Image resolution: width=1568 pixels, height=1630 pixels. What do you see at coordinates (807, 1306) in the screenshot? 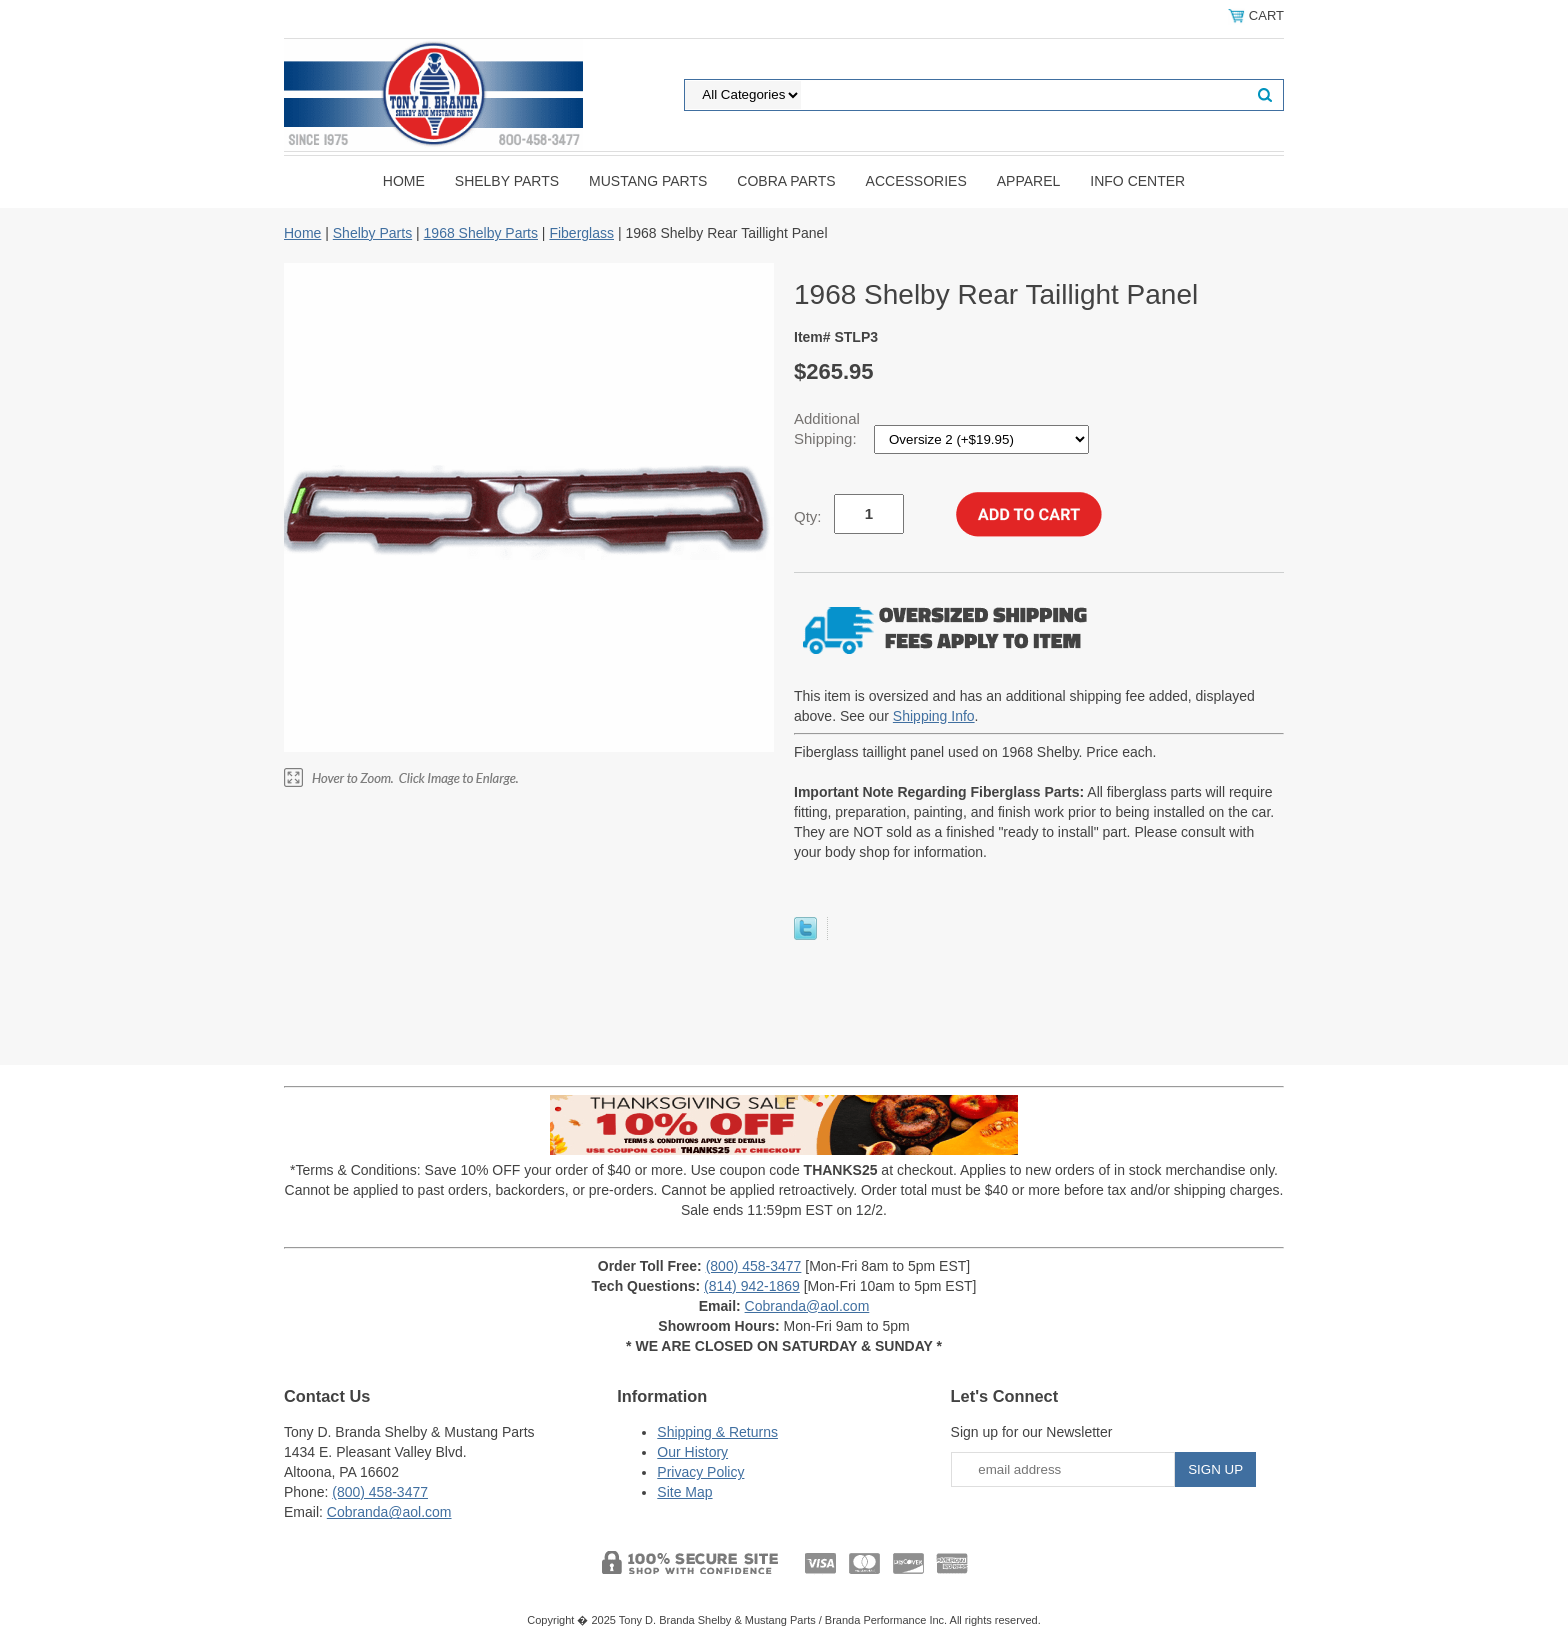
I see `Cobranda@aol.com` at bounding box center [807, 1306].